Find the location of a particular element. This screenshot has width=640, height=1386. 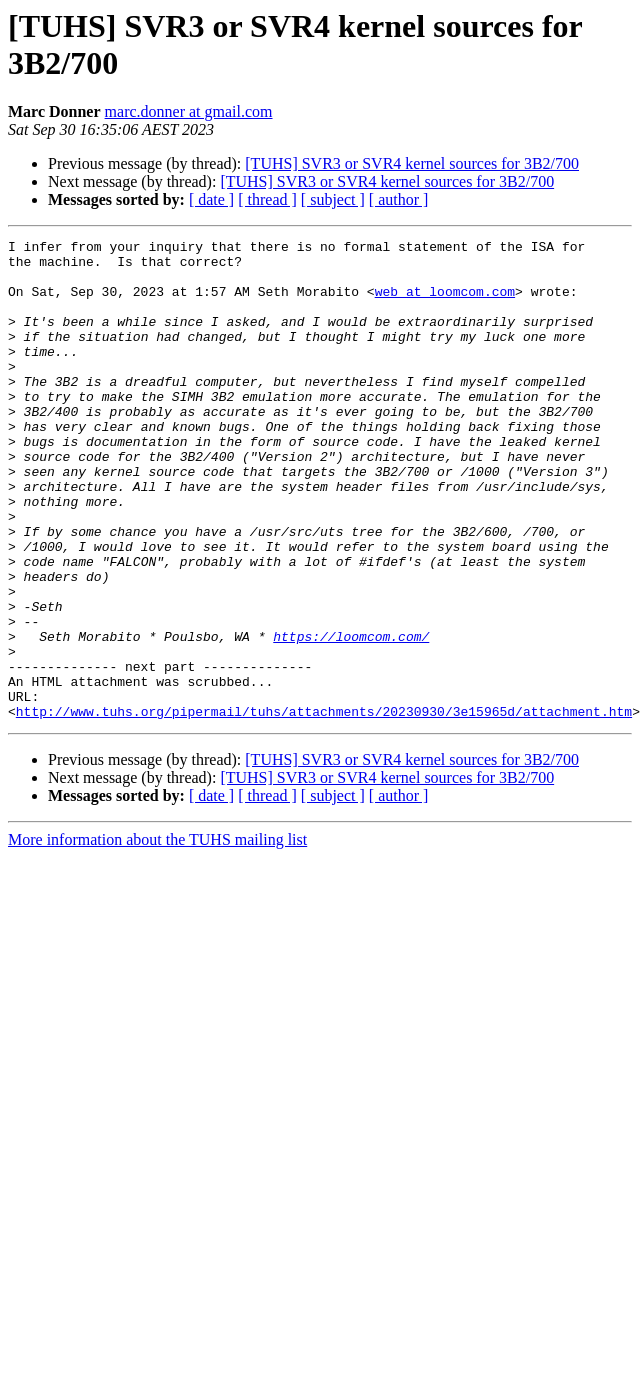

[TUHS] SVR3 or SVR4 kernel sources for 3B2/700 is located at coordinates (412, 163).